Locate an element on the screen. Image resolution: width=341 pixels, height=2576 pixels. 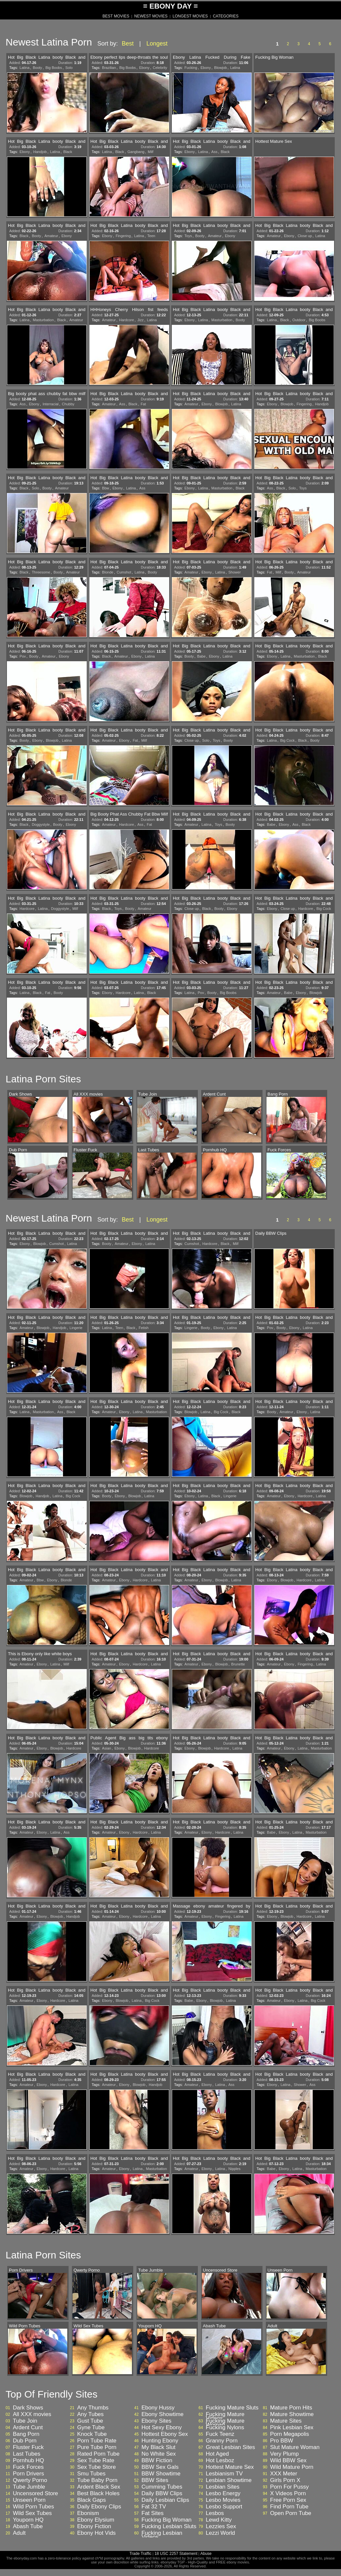
Very Plump is located at coordinates (284, 2454).